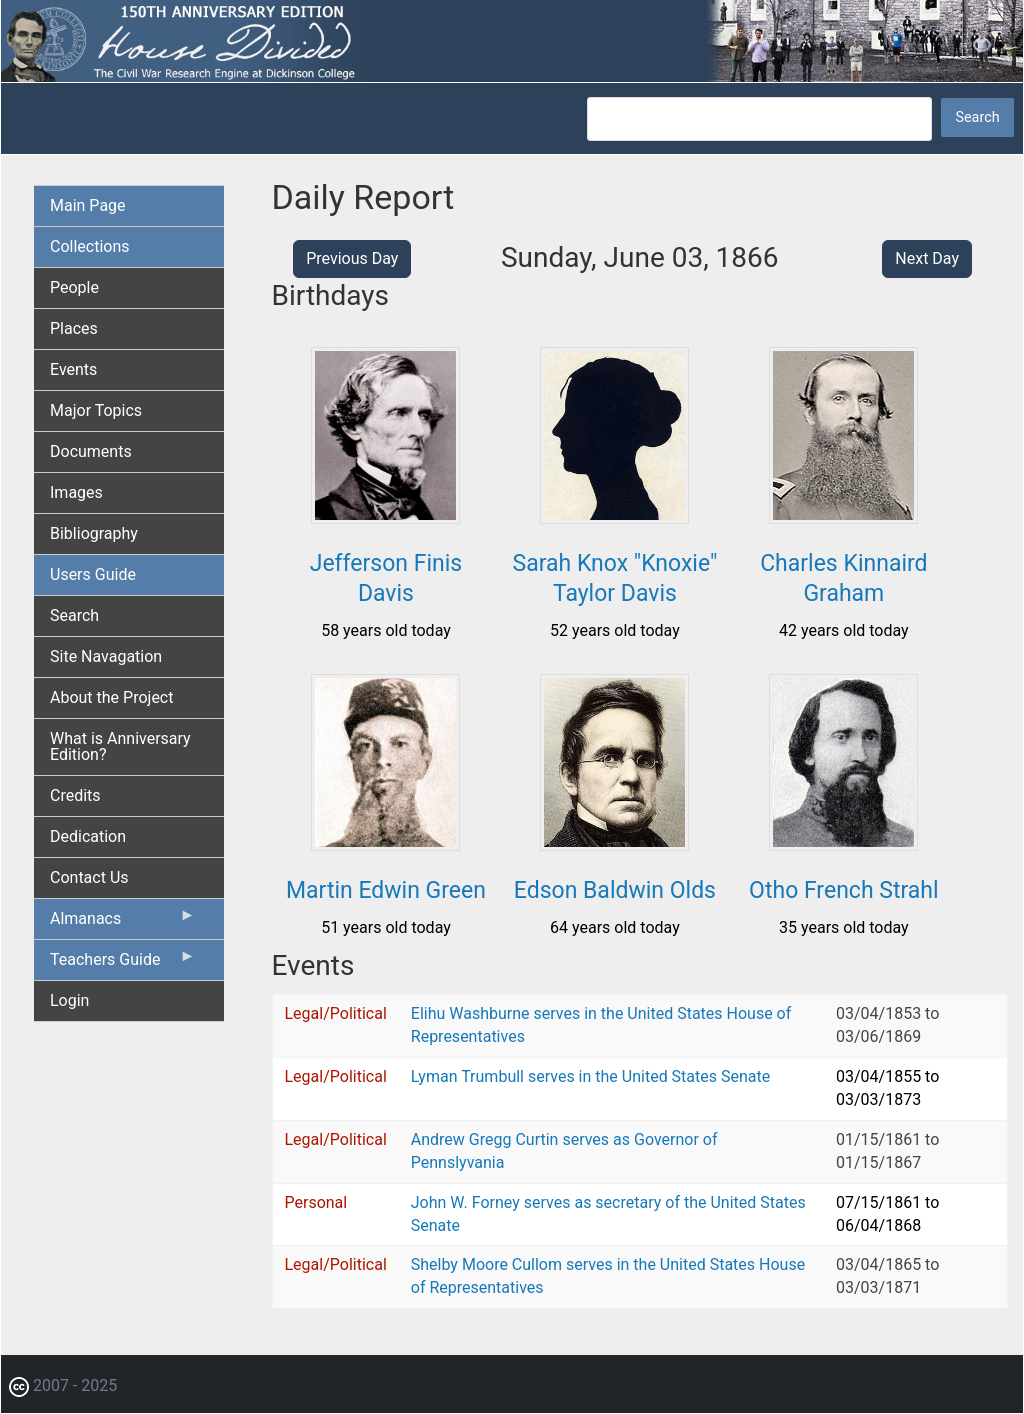 This screenshot has width=1024, height=1414. Describe the element at coordinates (385, 516) in the screenshot. I see `[button]` at that location.